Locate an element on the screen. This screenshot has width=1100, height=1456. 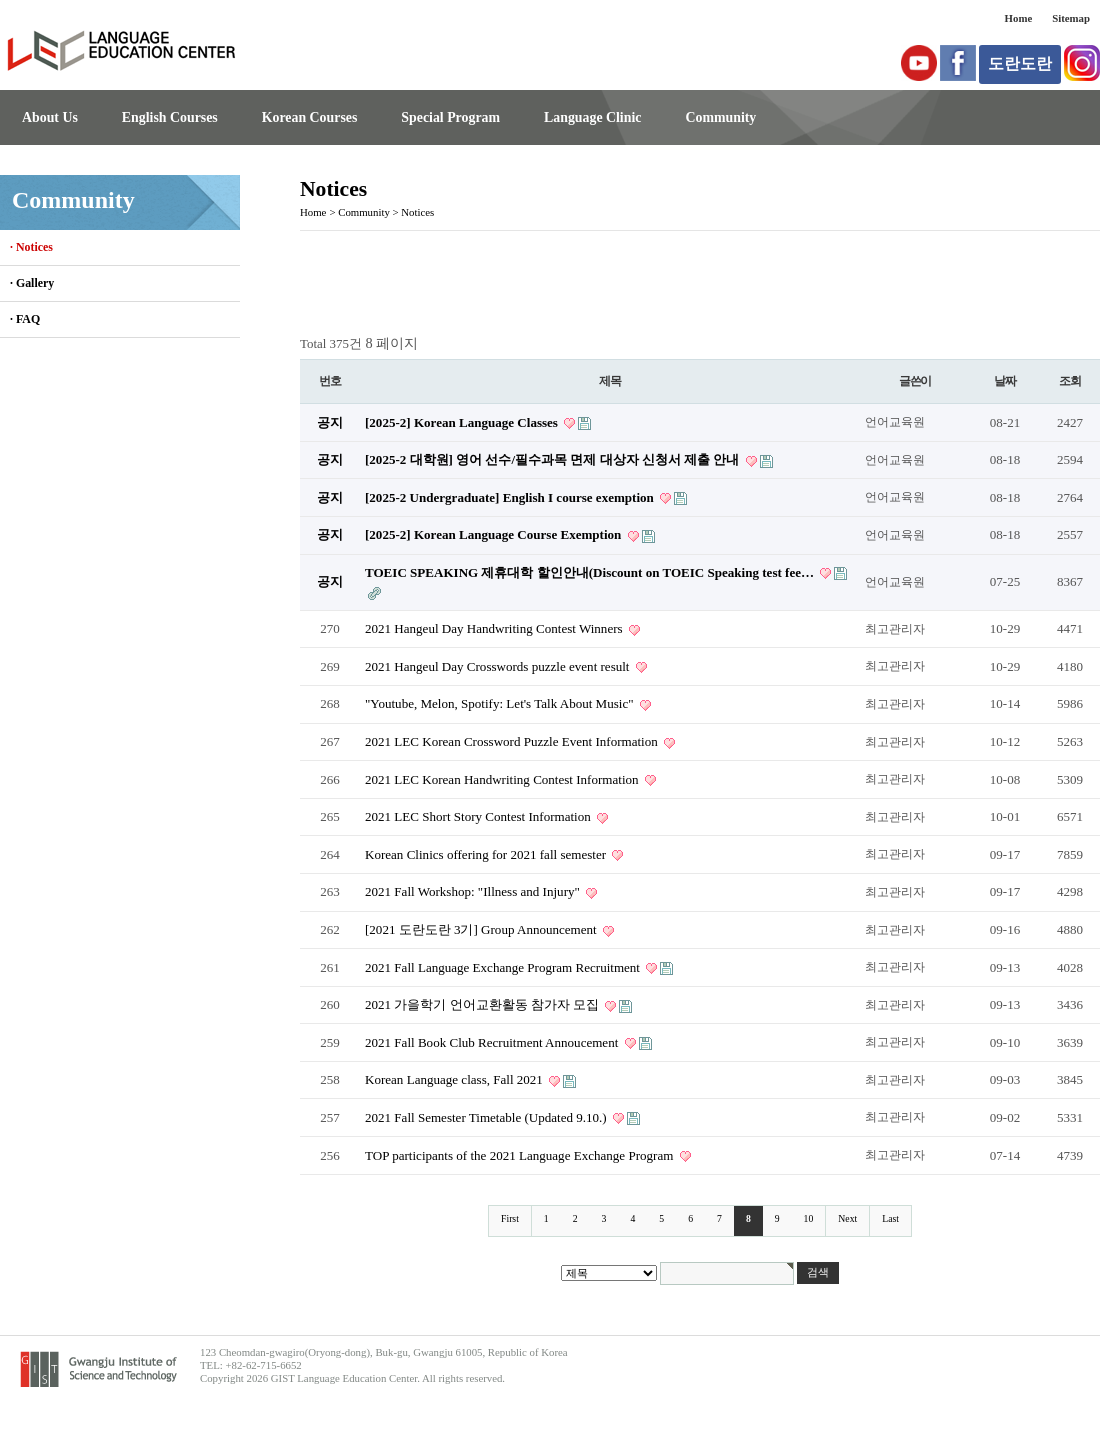
10 is located at coordinates (809, 1218).